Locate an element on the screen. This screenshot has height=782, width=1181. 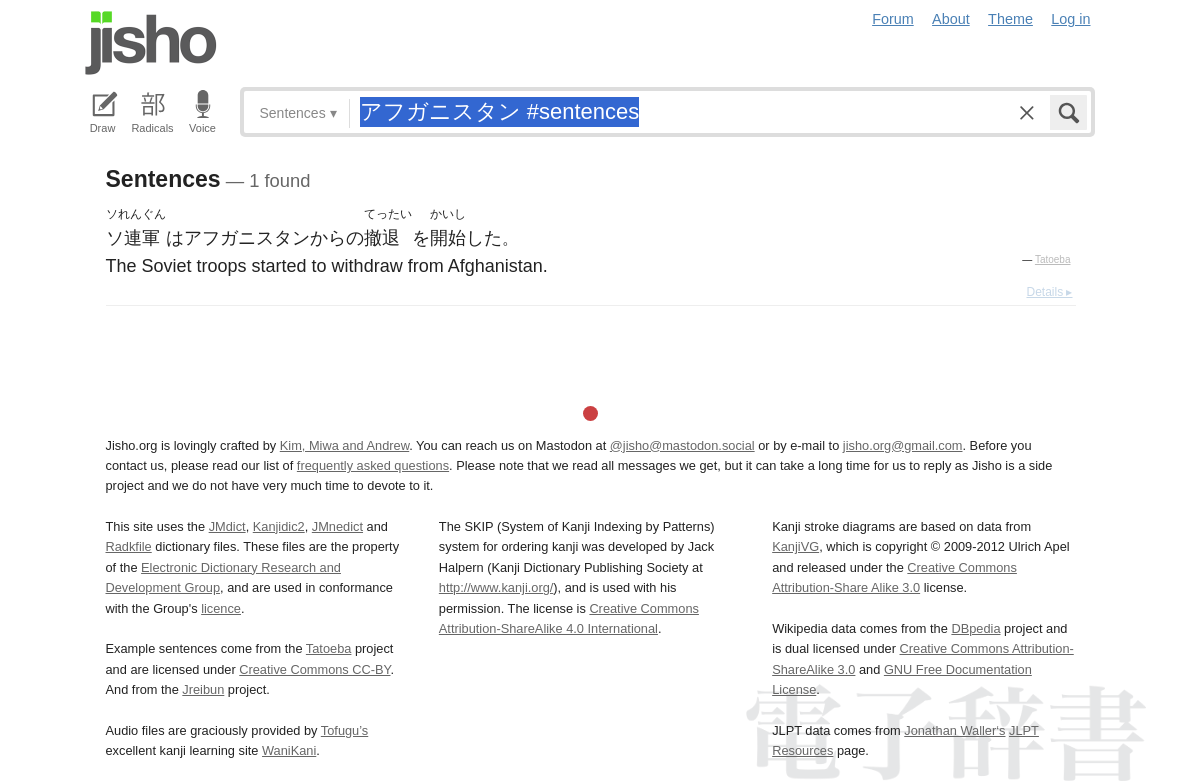
JMnedict is located at coordinates (337, 526).